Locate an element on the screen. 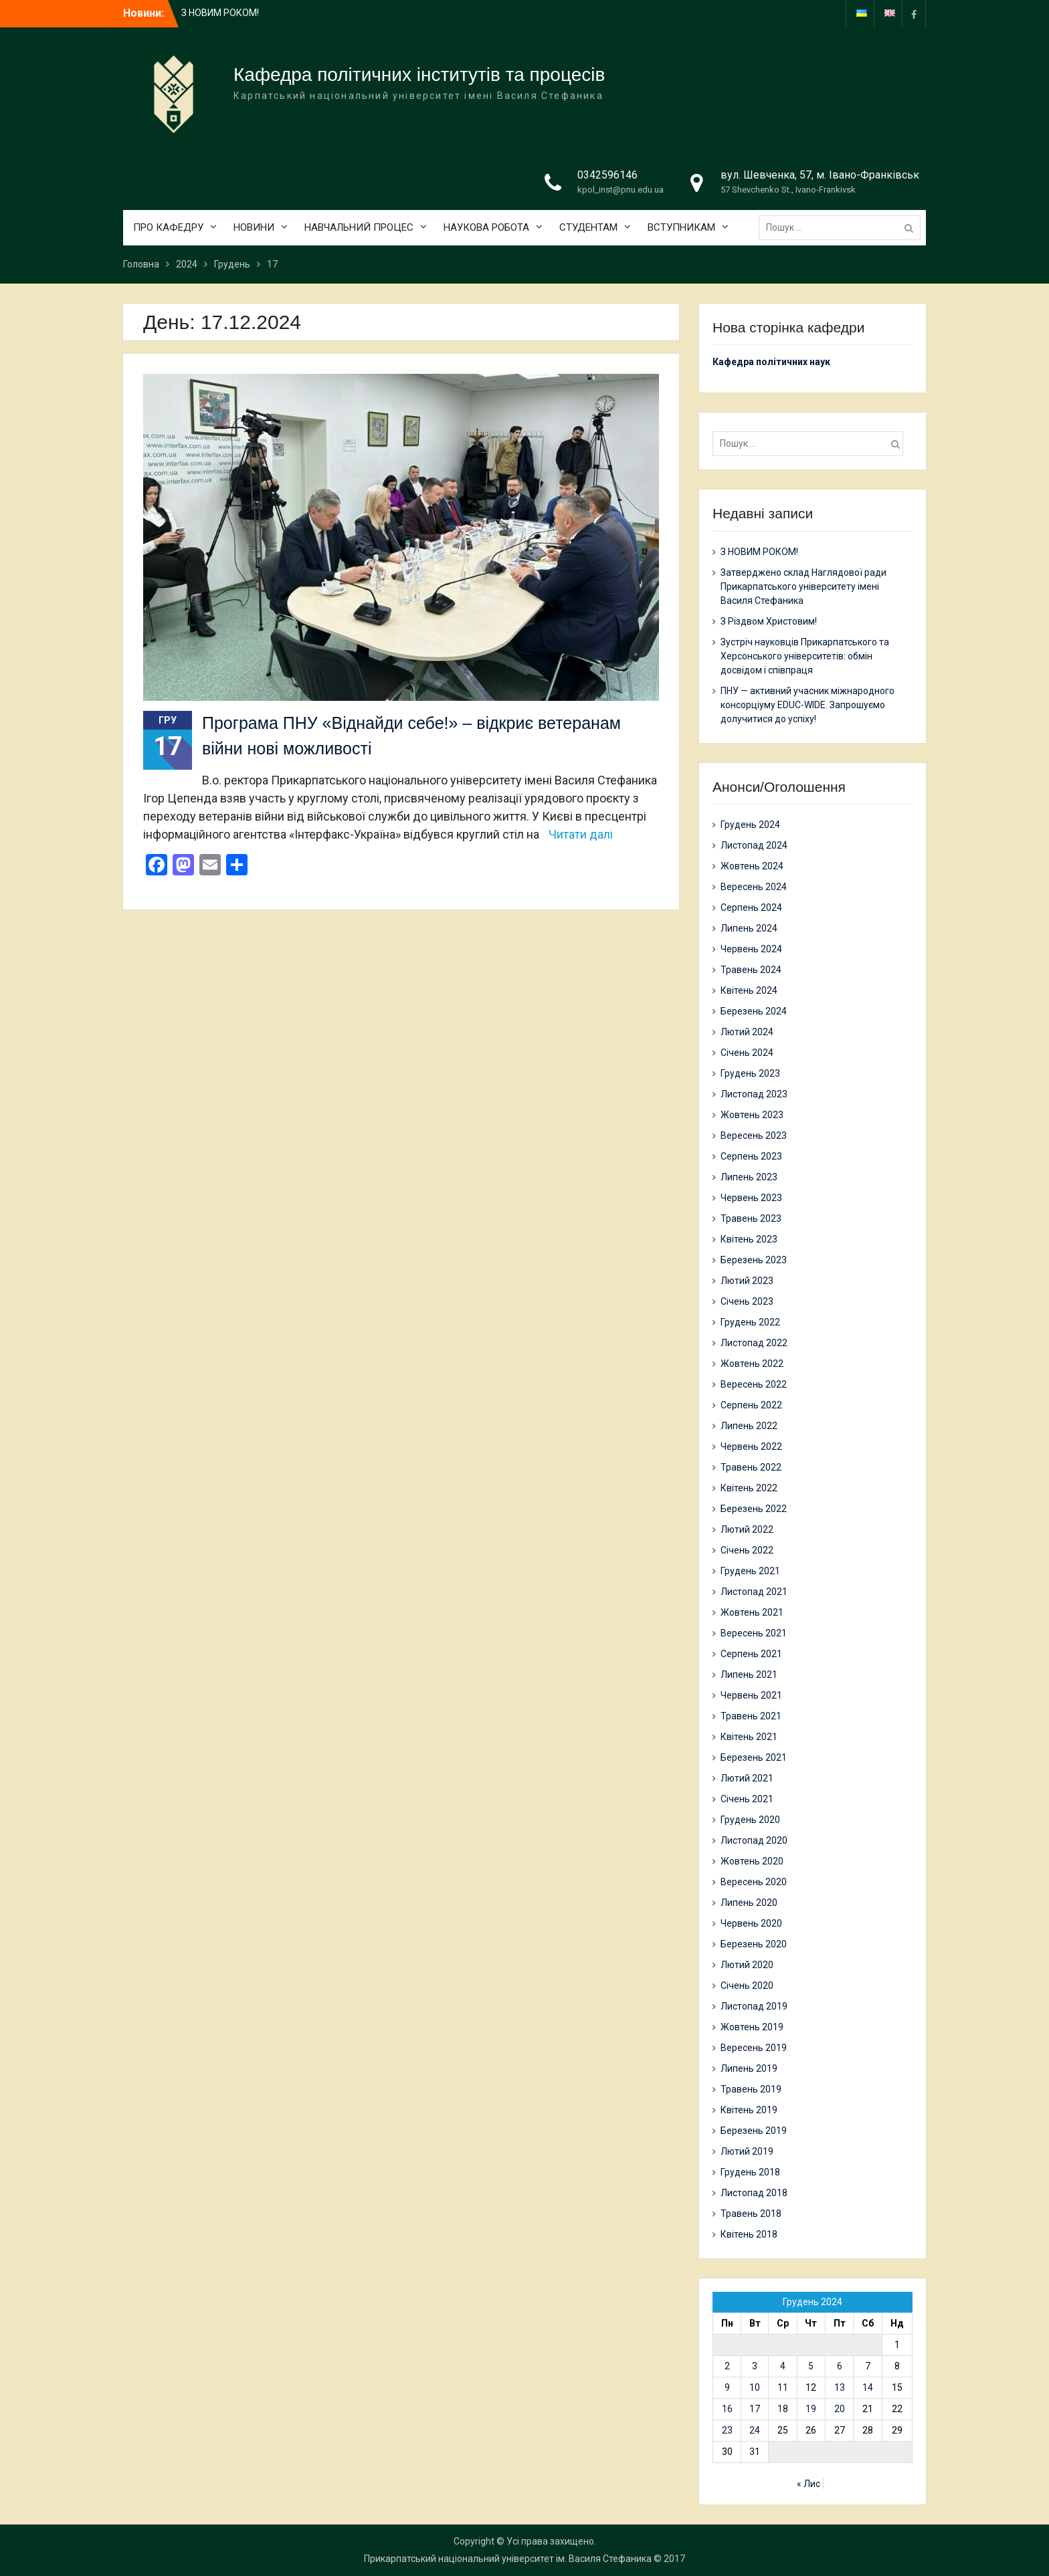 The width and height of the screenshot is (1049, 2576). Серпень 2021 is located at coordinates (751, 1653).